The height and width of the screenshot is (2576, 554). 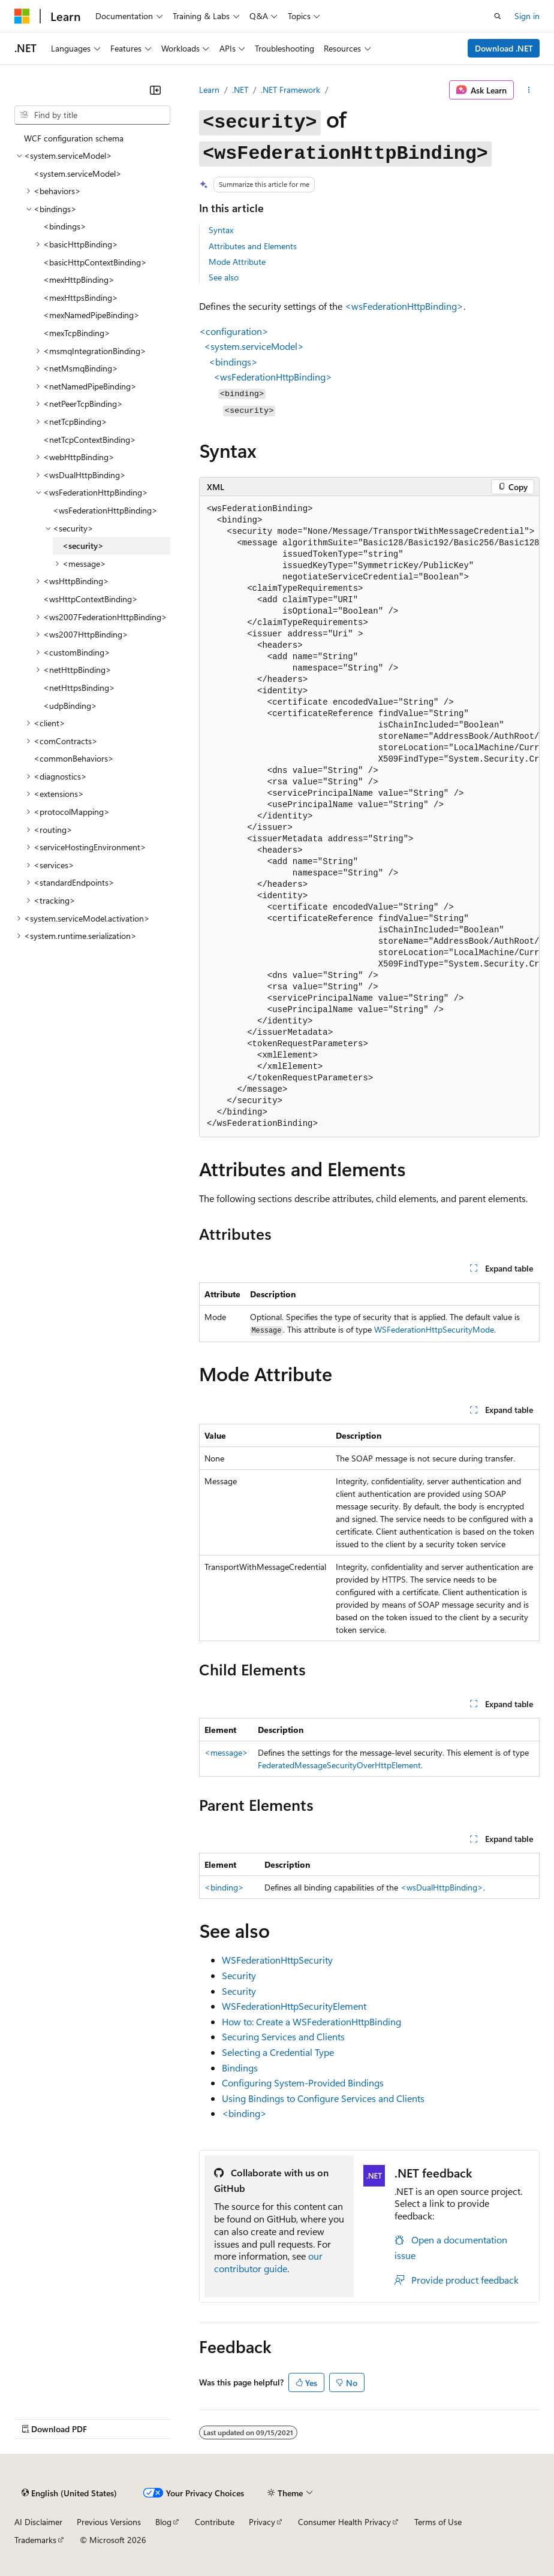 What do you see at coordinates (290, 89) in the screenshot?
I see `.NET Framework` at bounding box center [290, 89].